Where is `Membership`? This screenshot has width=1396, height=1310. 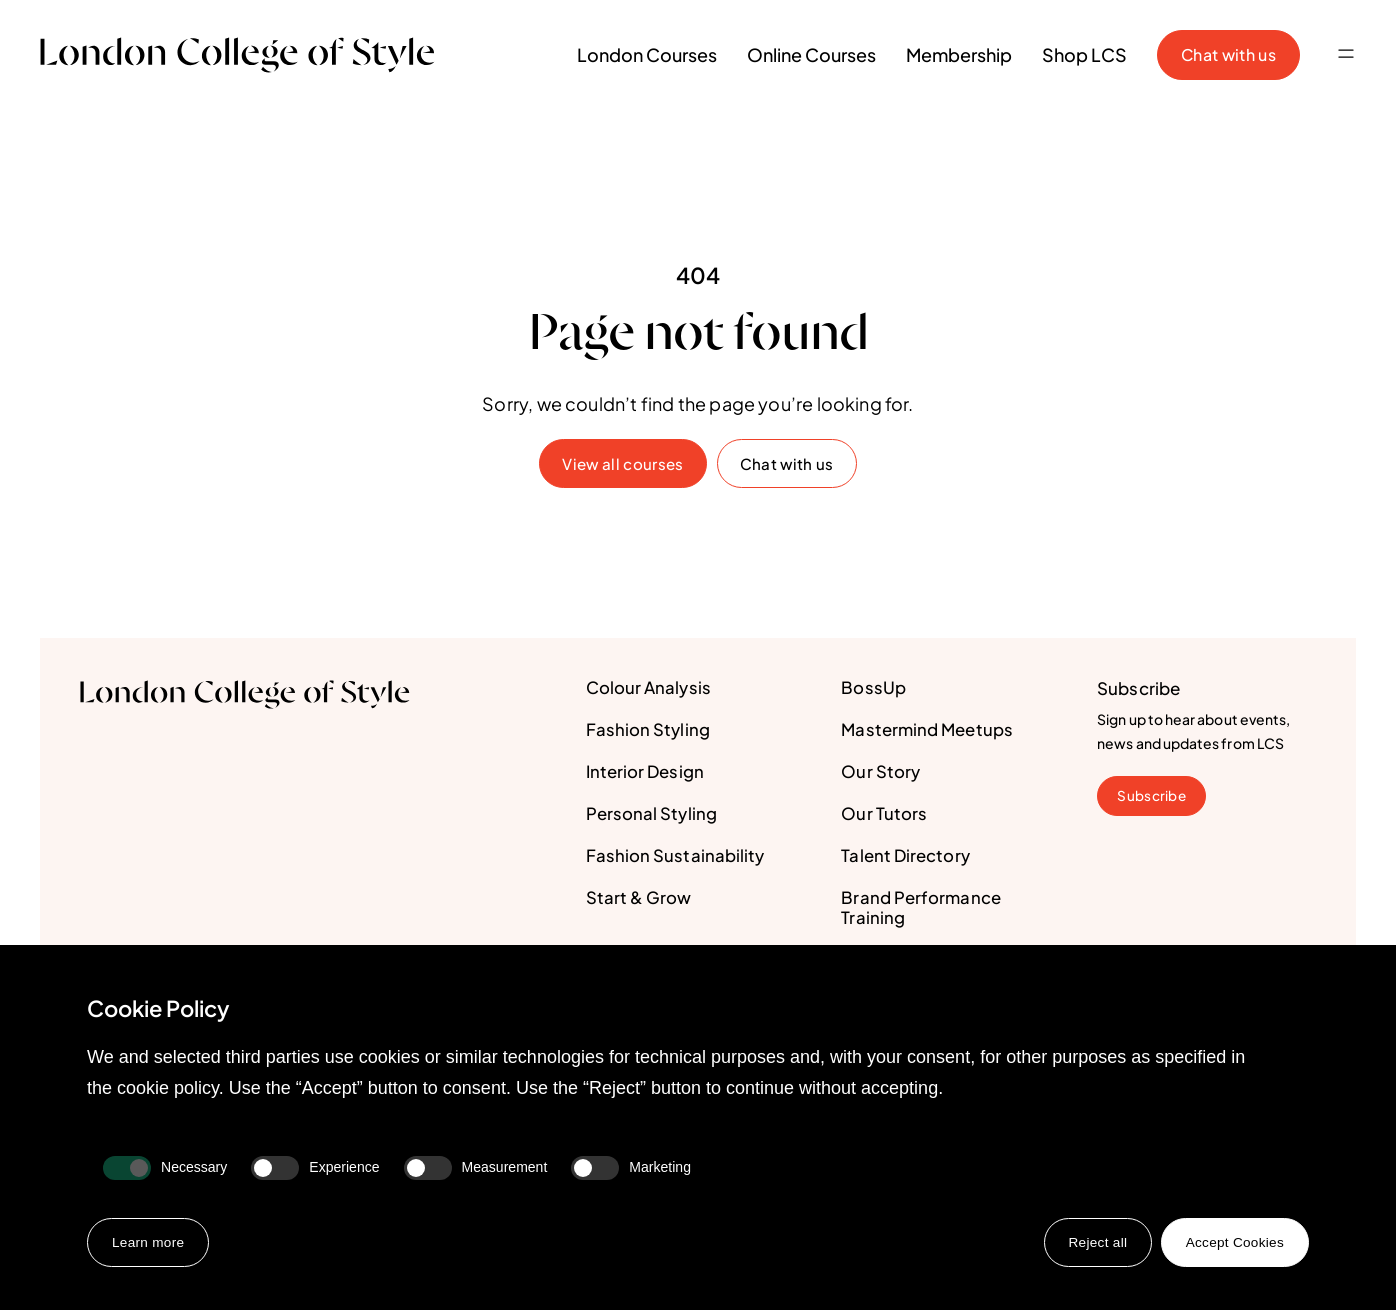 Membership is located at coordinates (959, 54).